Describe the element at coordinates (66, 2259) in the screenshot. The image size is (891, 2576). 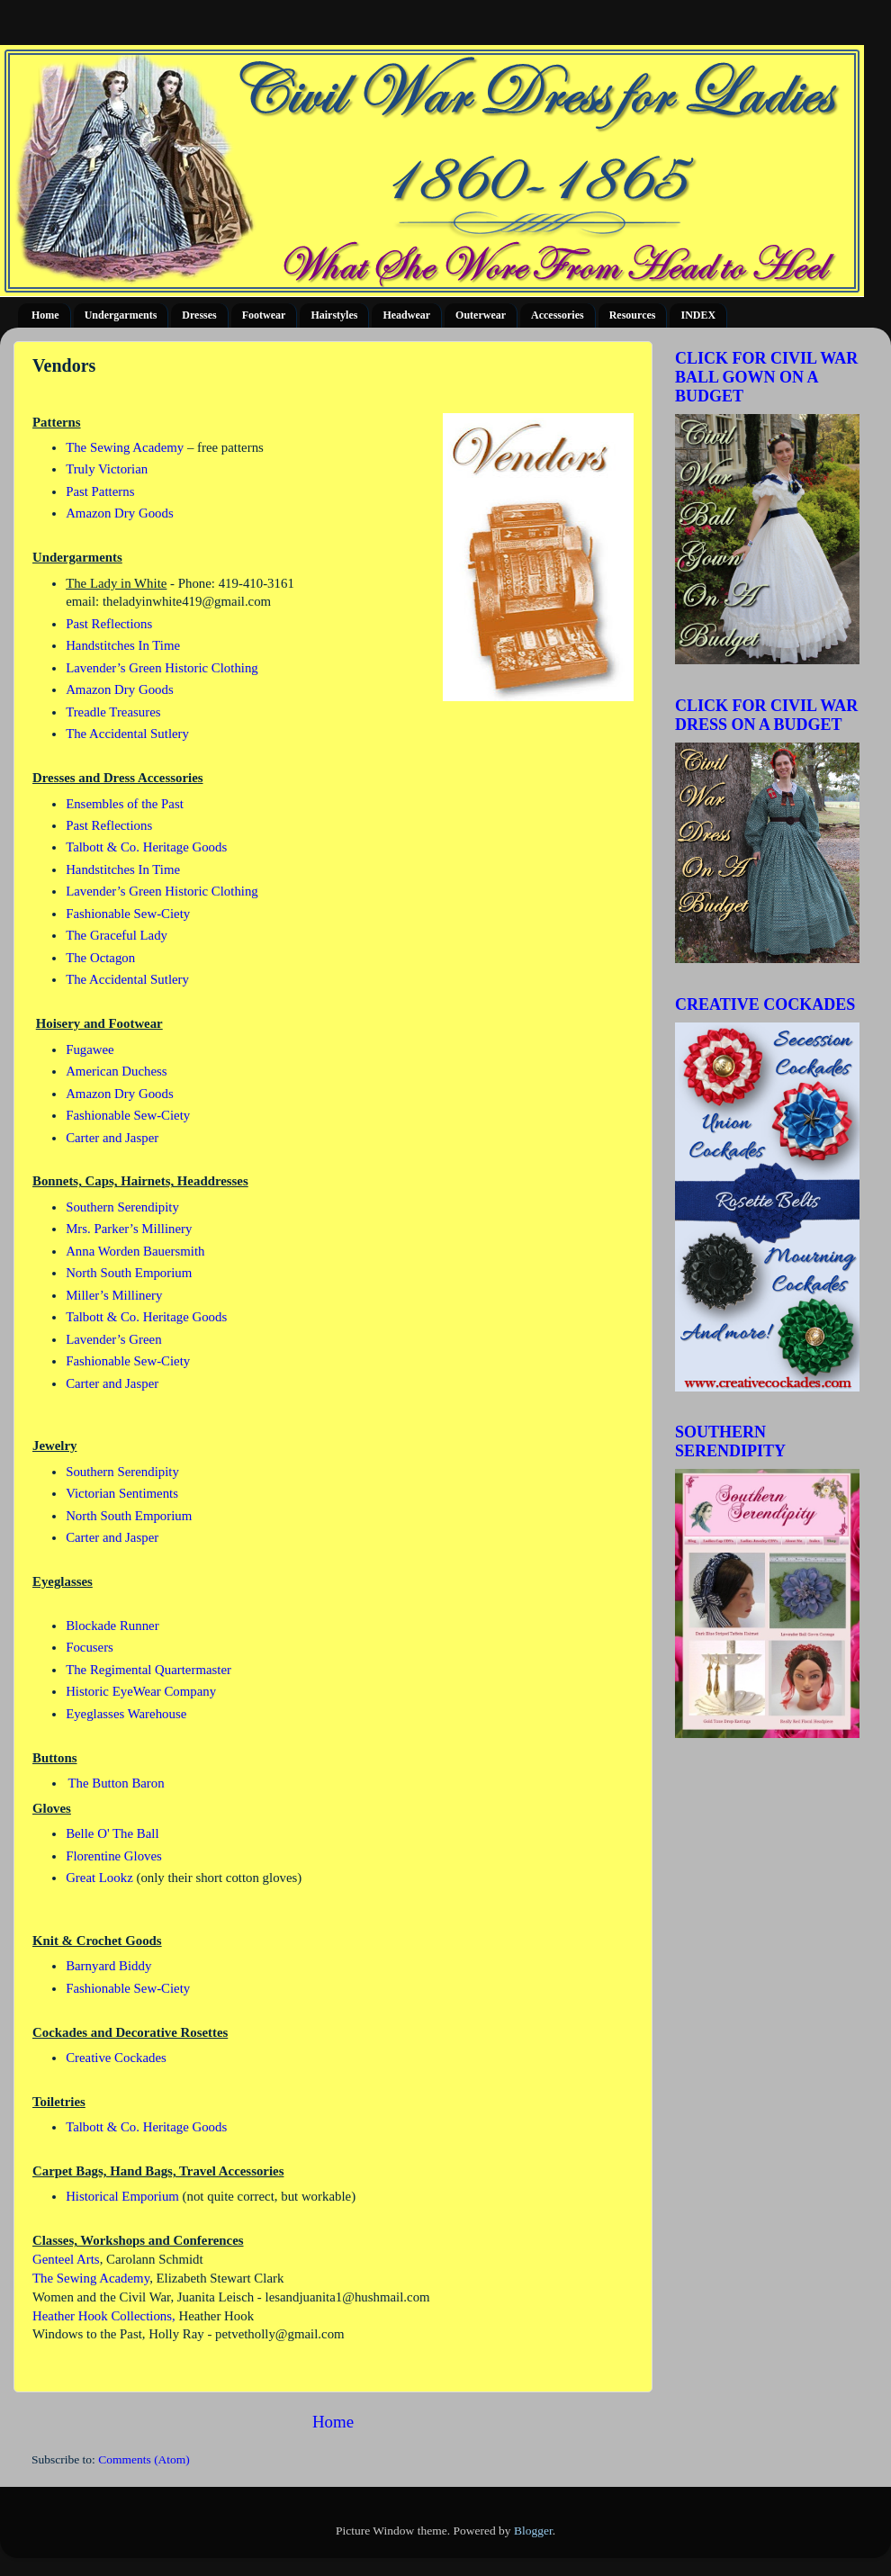
I see `Genteel Arts` at that location.